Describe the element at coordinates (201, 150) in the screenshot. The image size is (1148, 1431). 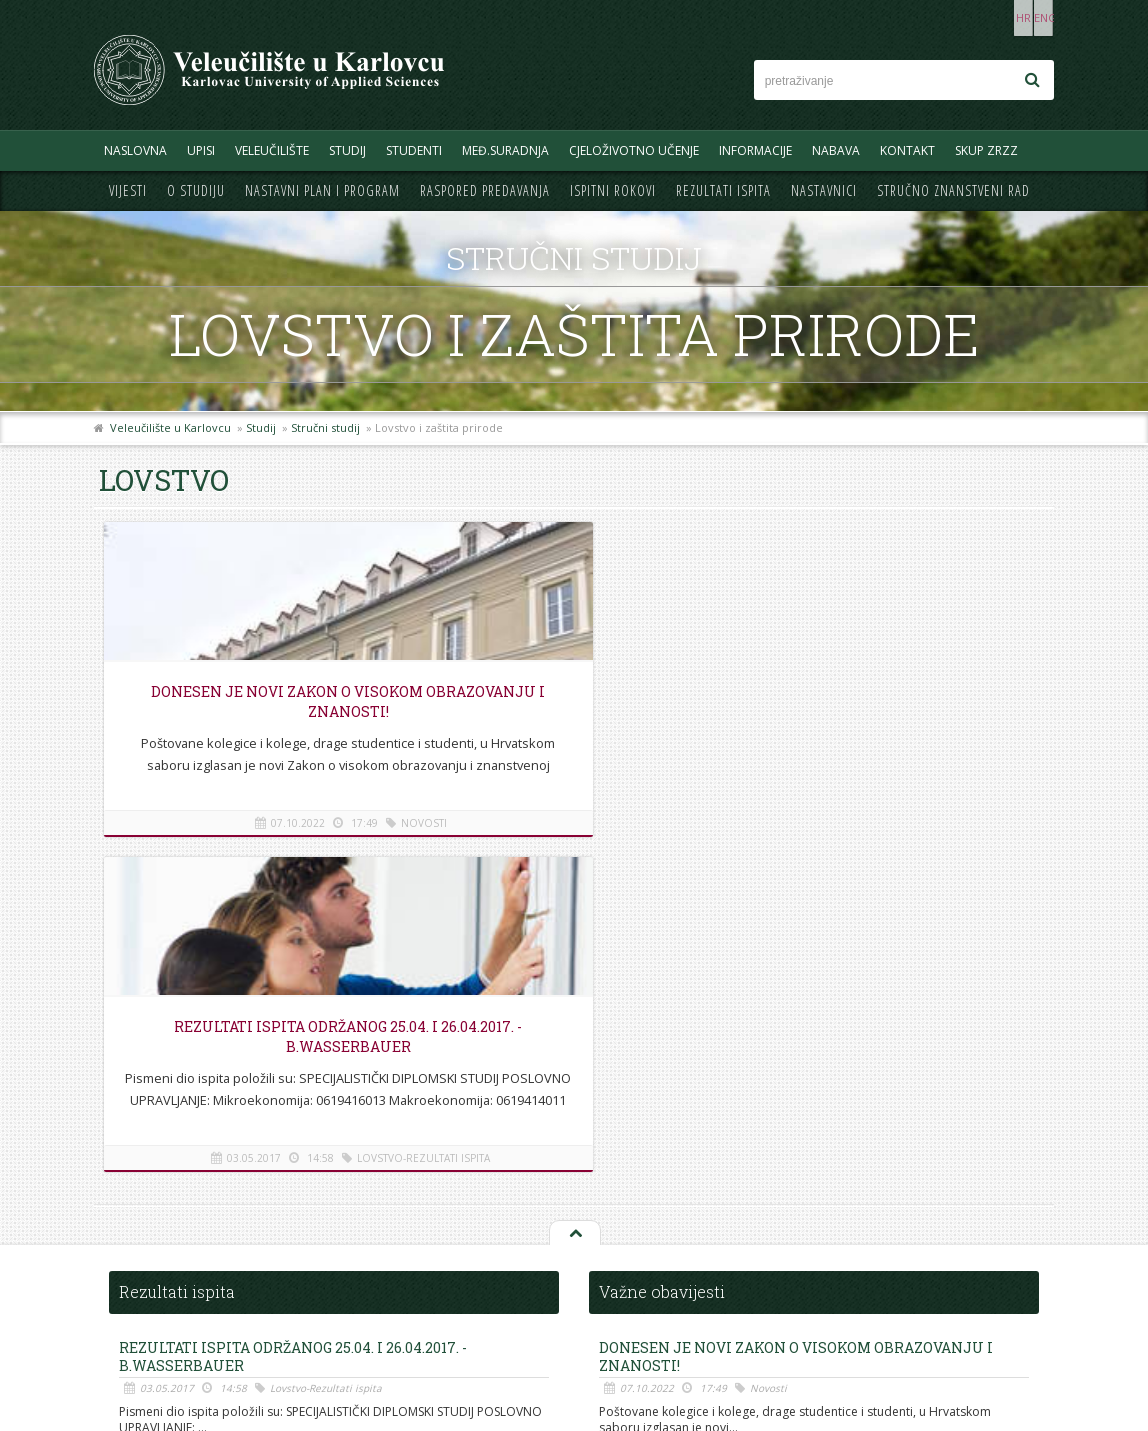
I see `UPISI` at that location.